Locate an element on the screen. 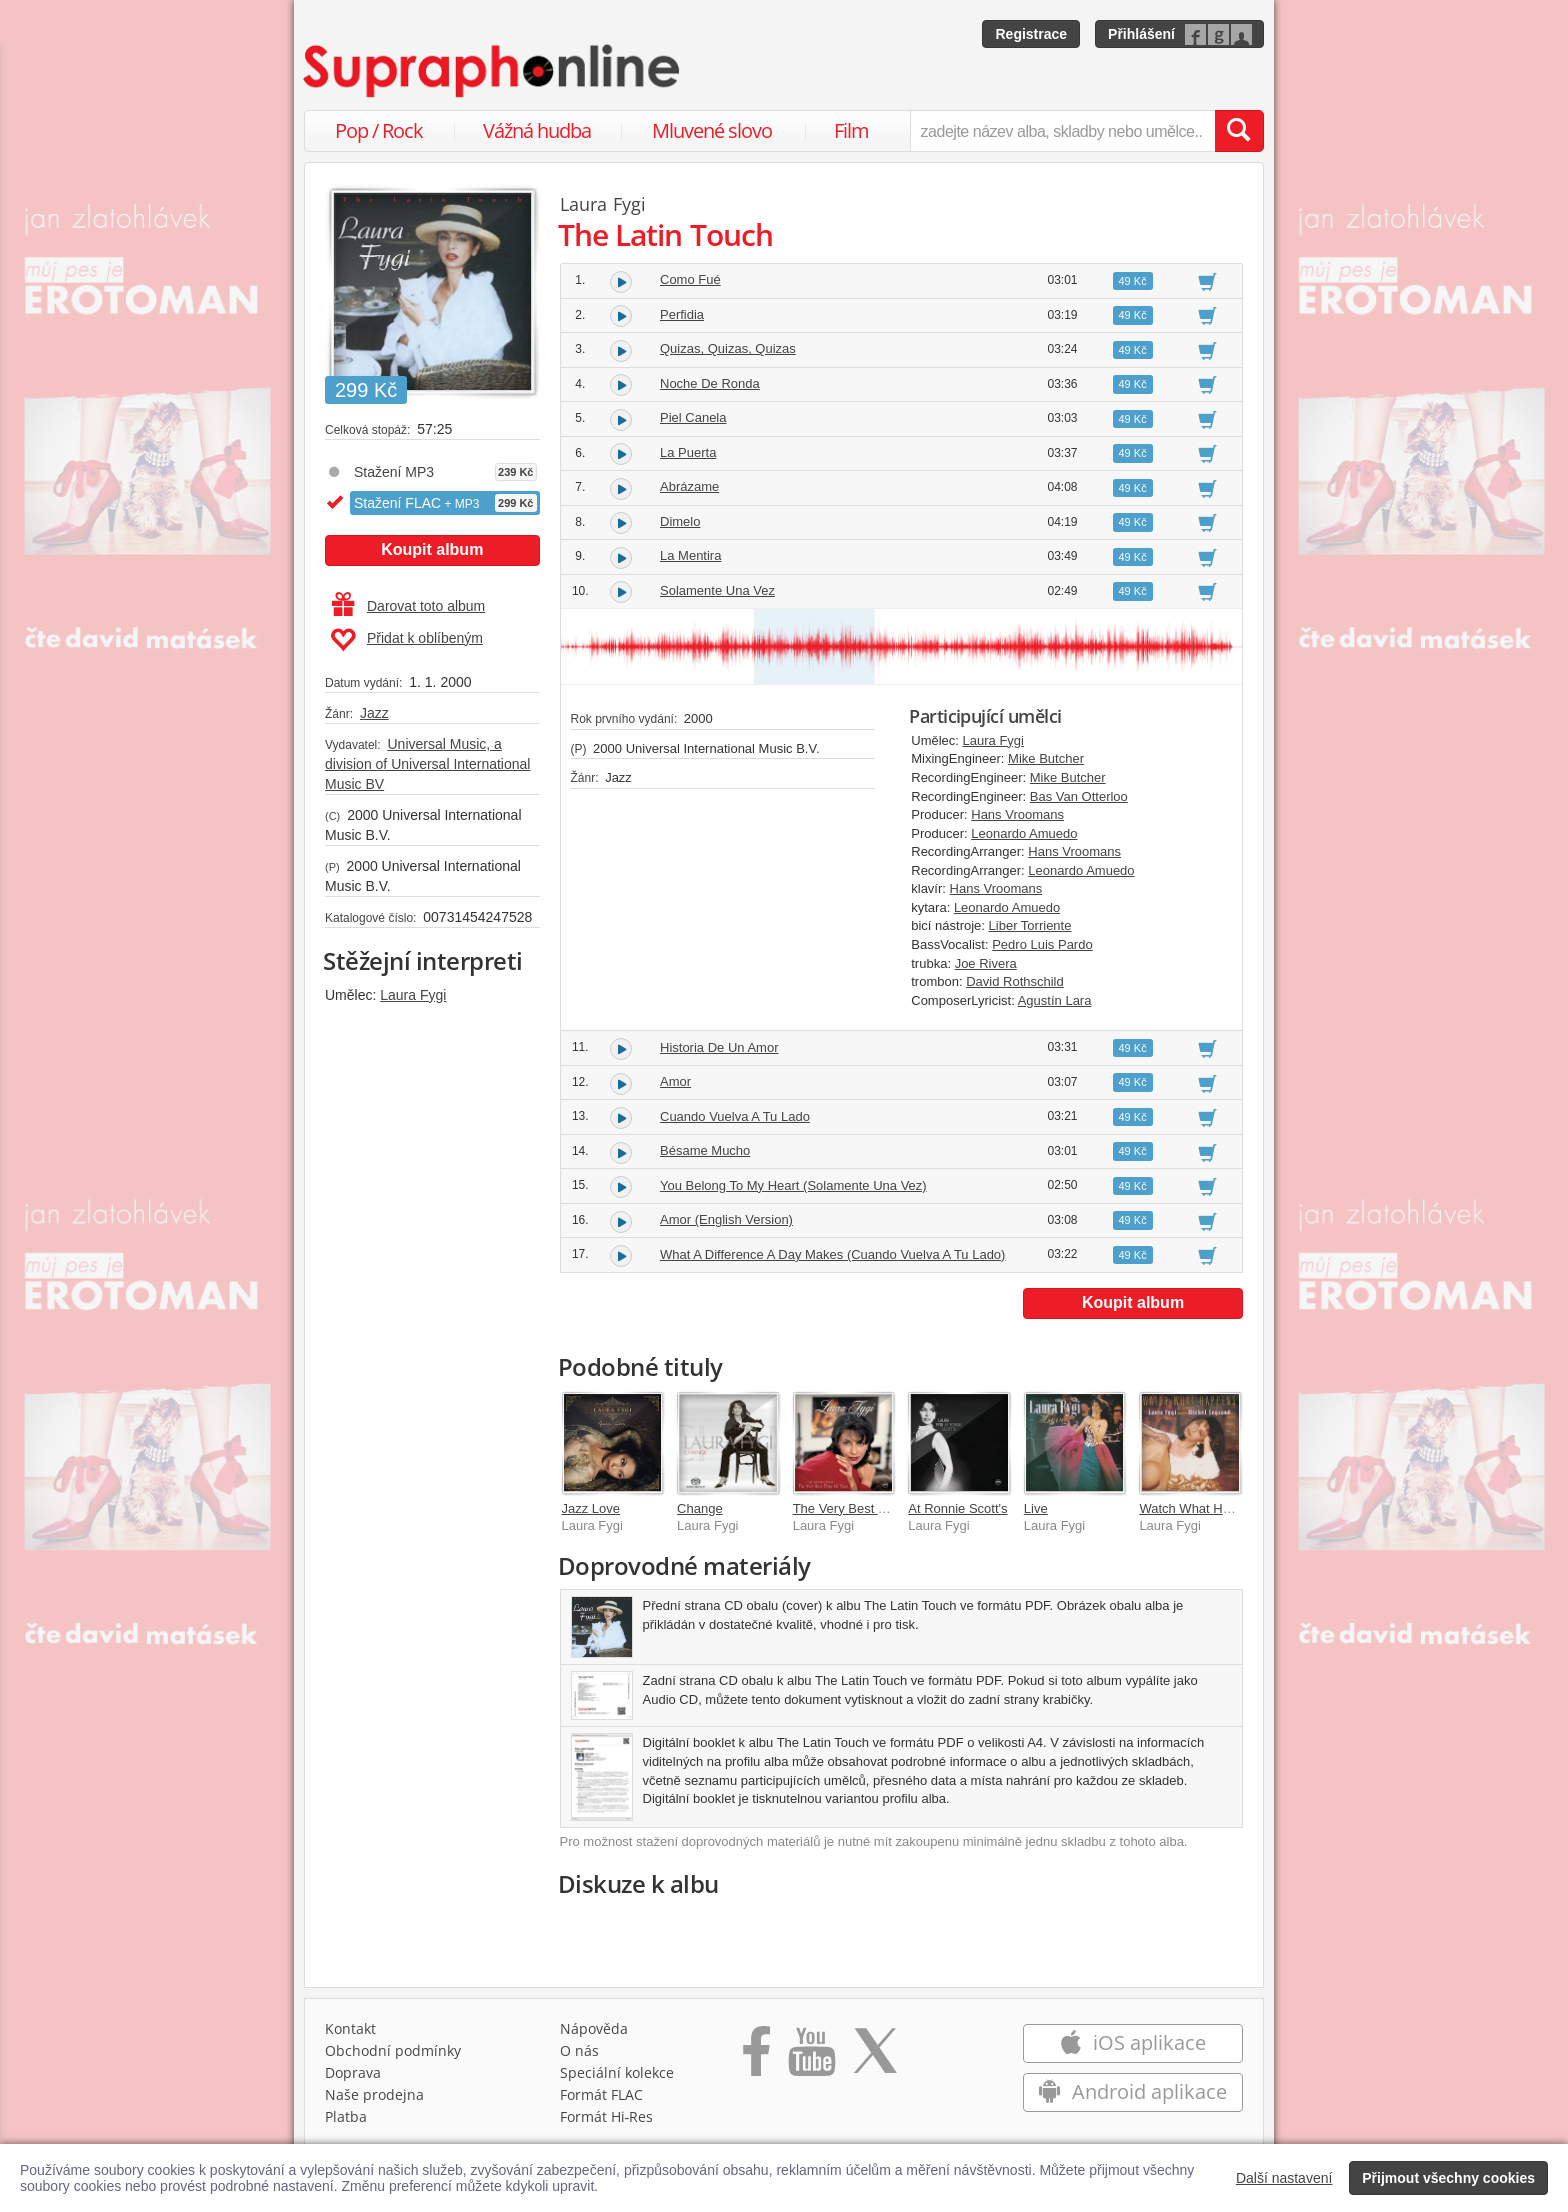  Historia De Un Amor is located at coordinates (719, 1047).